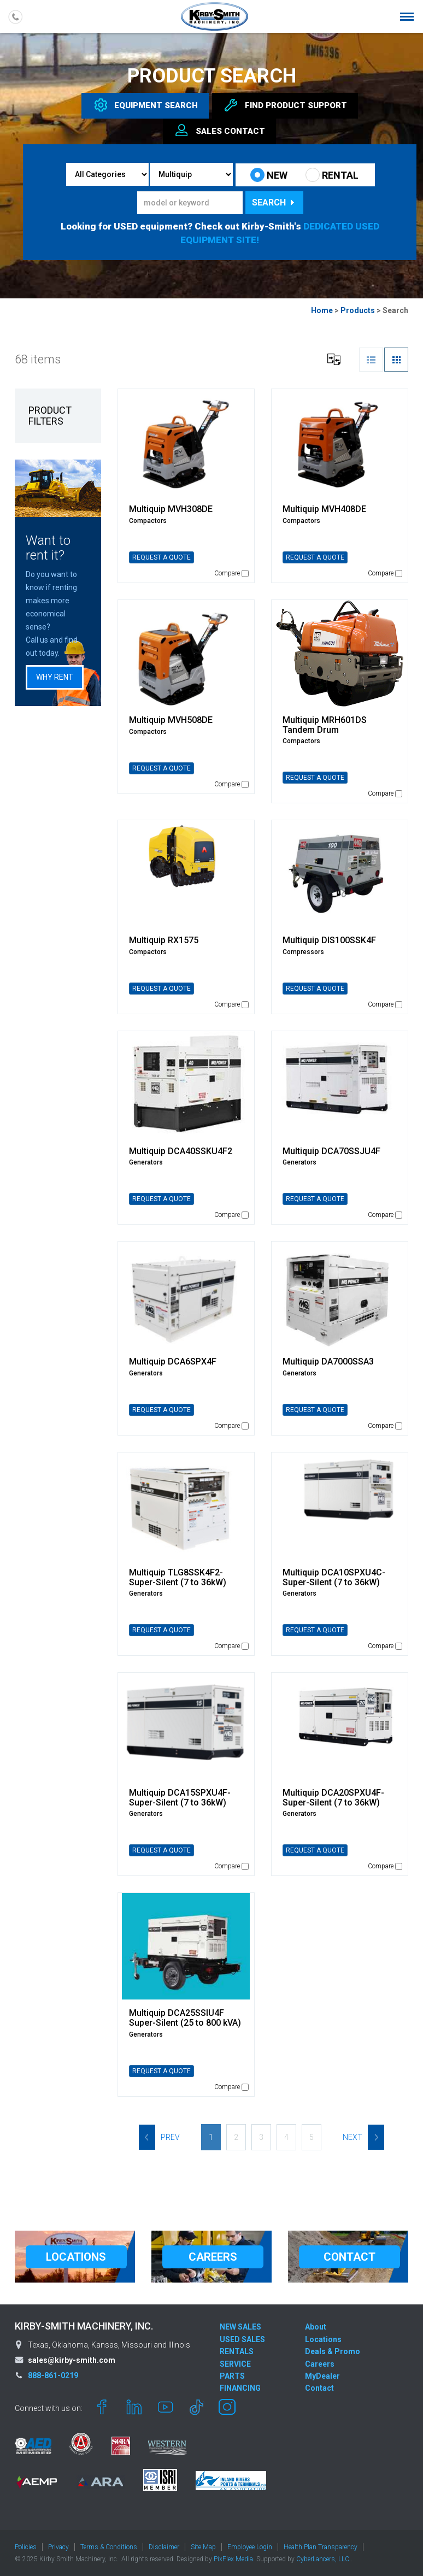  What do you see at coordinates (76, 2256) in the screenshot?
I see `LOCATIONS` at bounding box center [76, 2256].